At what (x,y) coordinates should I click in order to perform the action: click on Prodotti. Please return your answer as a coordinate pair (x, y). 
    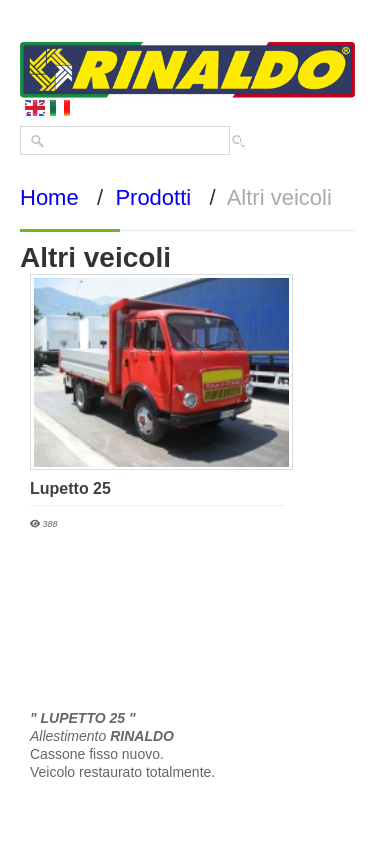
    Looking at the image, I should click on (153, 197).